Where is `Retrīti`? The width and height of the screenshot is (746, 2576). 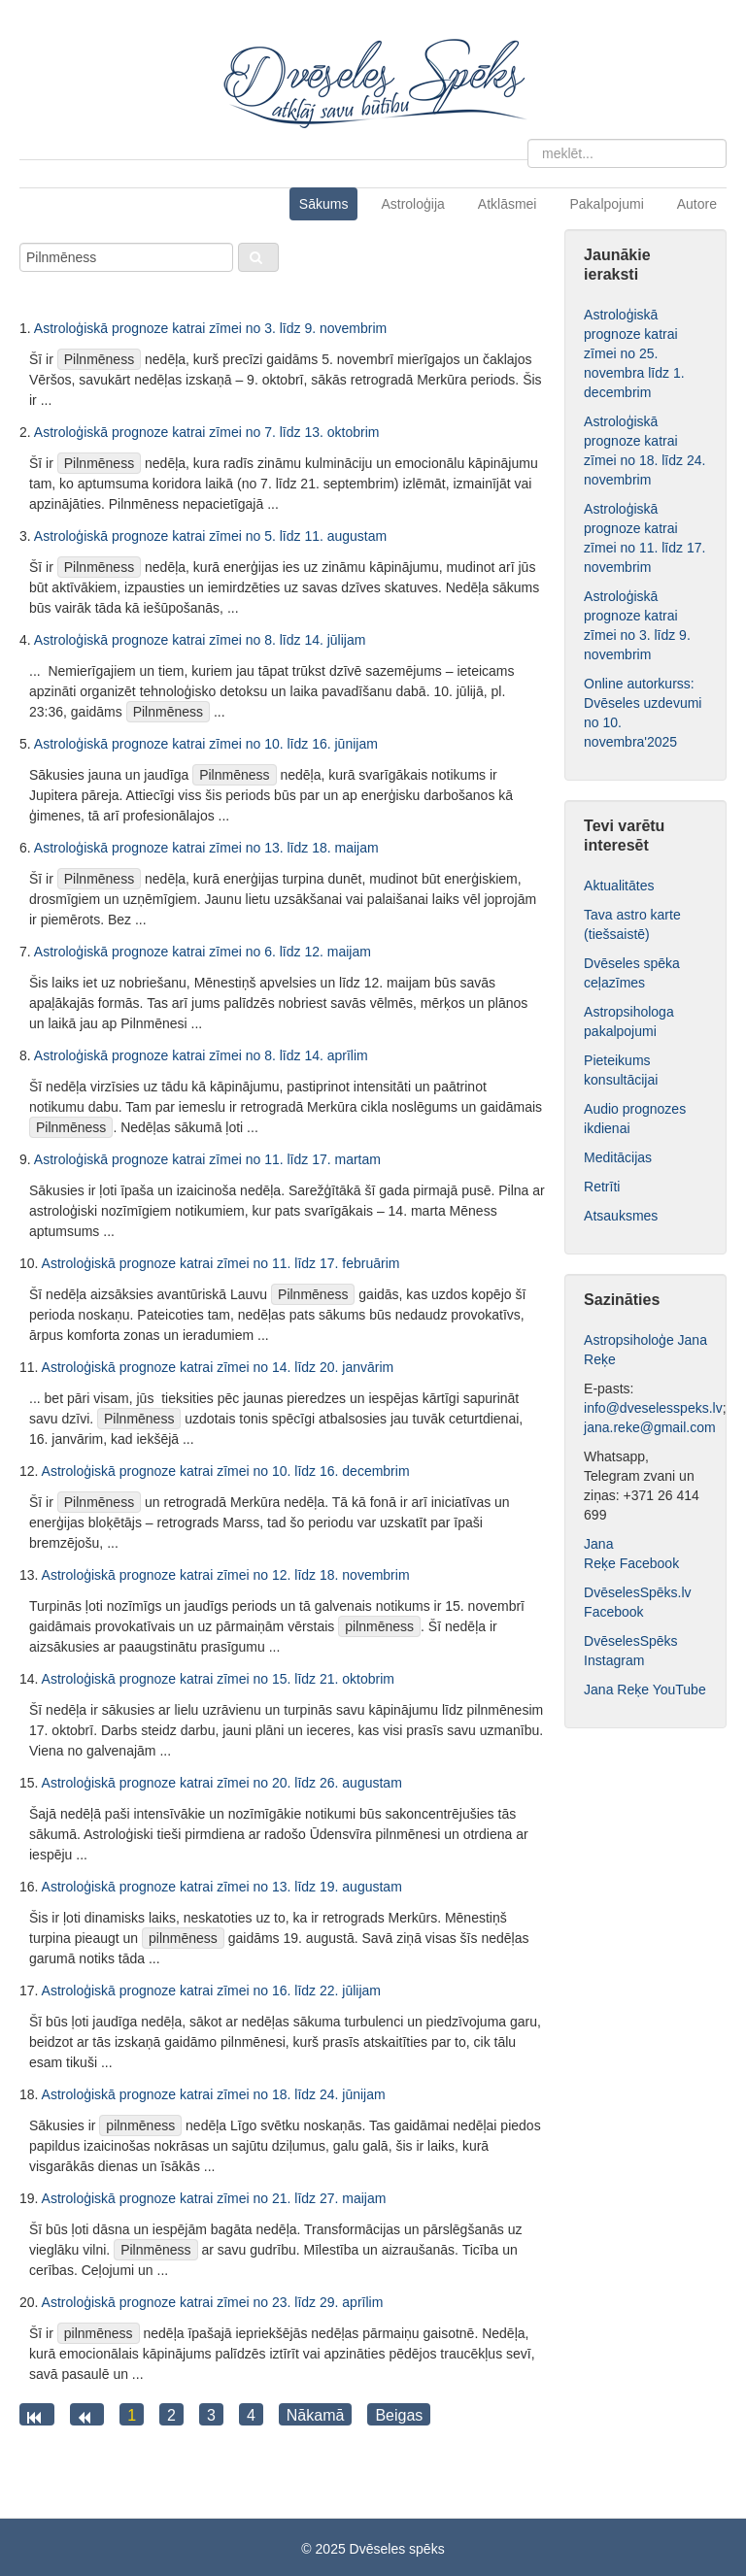 Retrīti is located at coordinates (602, 1186).